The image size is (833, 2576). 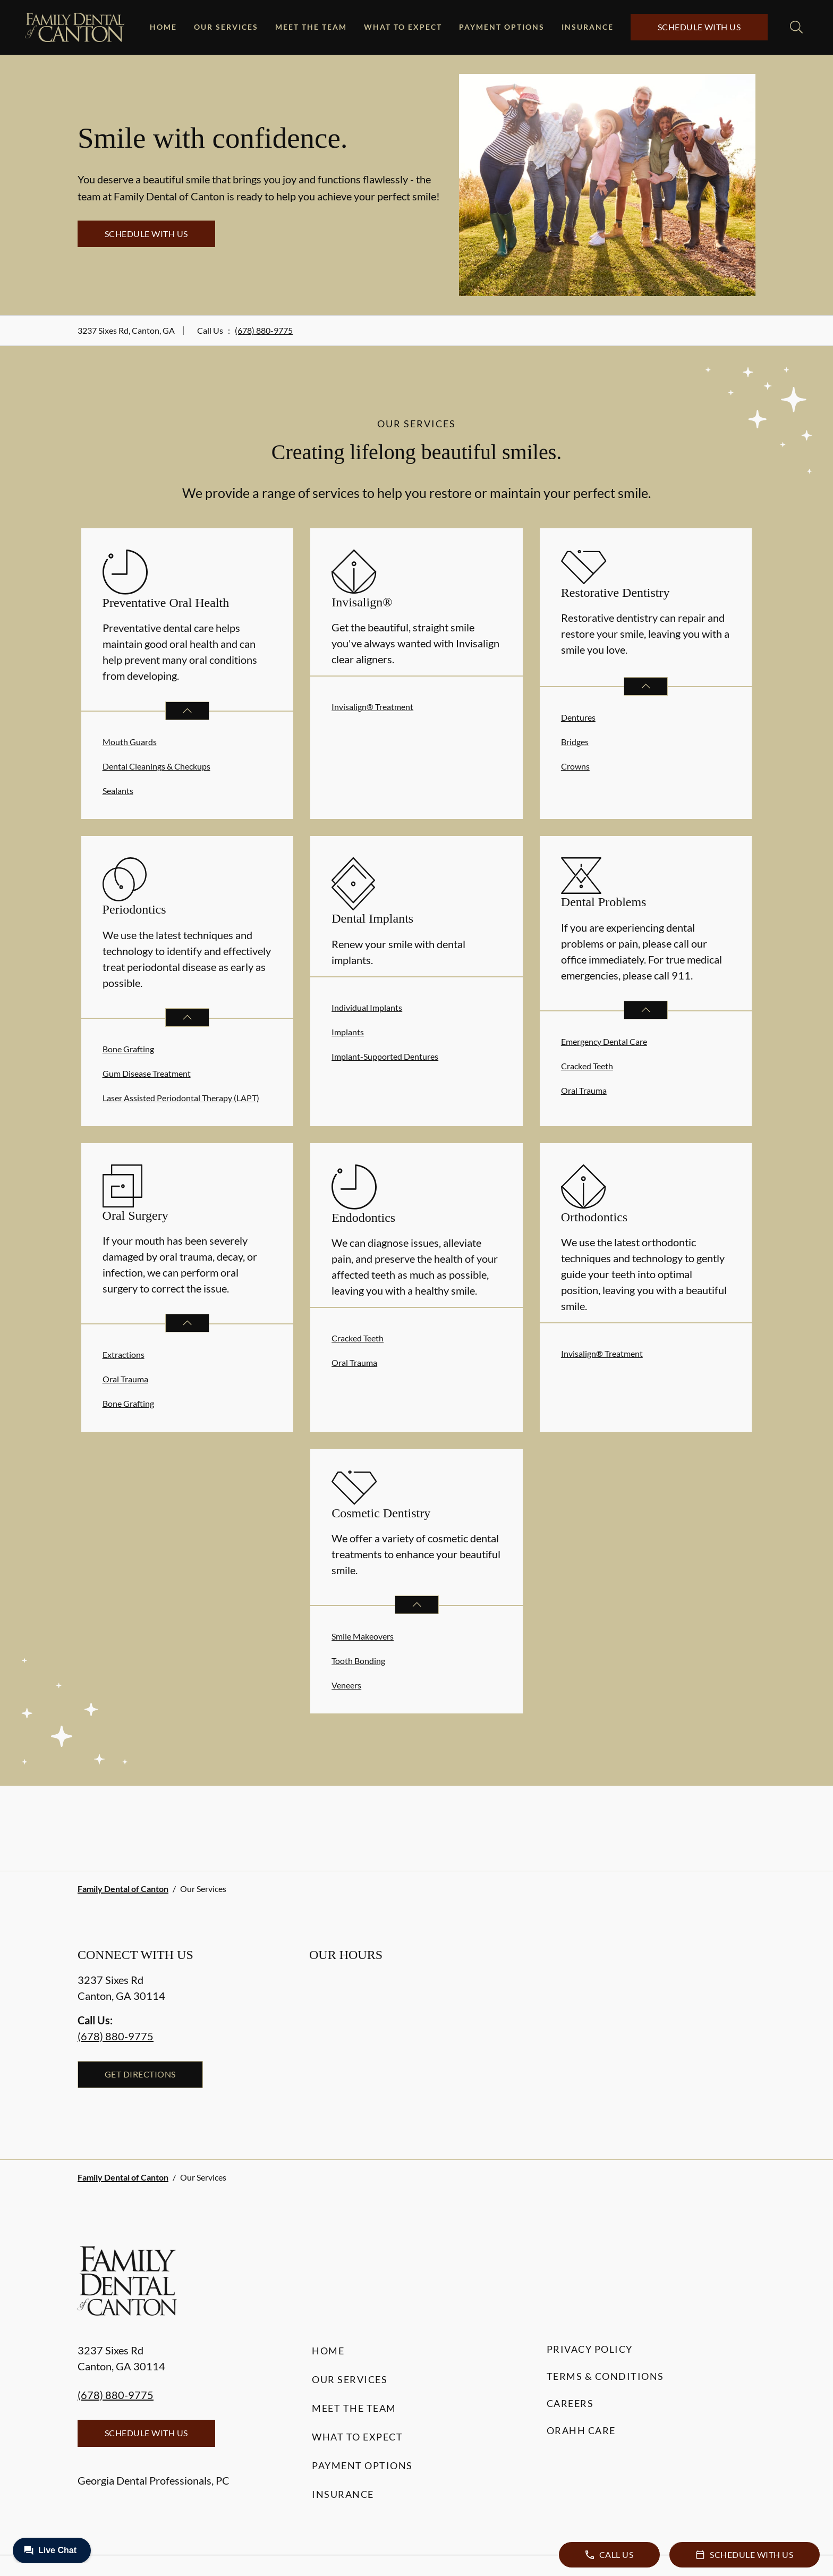 What do you see at coordinates (587, 1066) in the screenshot?
I see `Cracked Teeth` at bounding box center [587, 1066].